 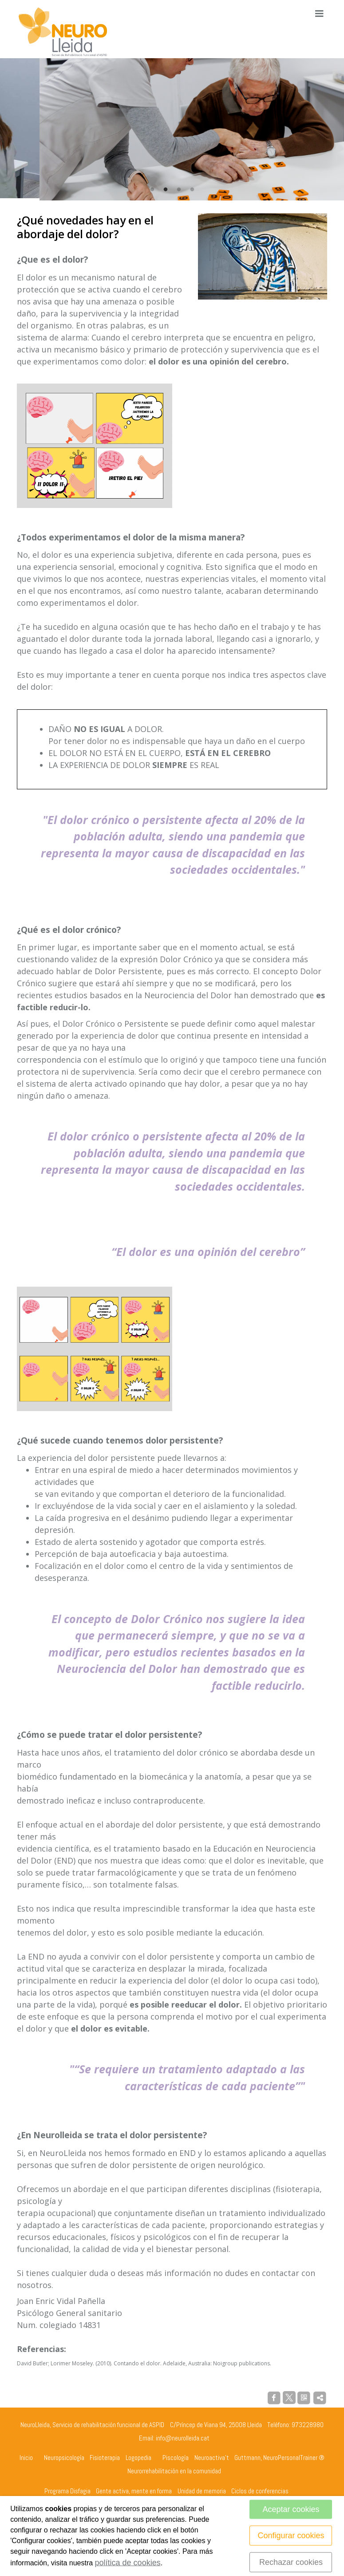 What do you see at coordinates (290, 2535) in the screenshot?
I see `Configurar cookies` at bounding box center [290, 2535].